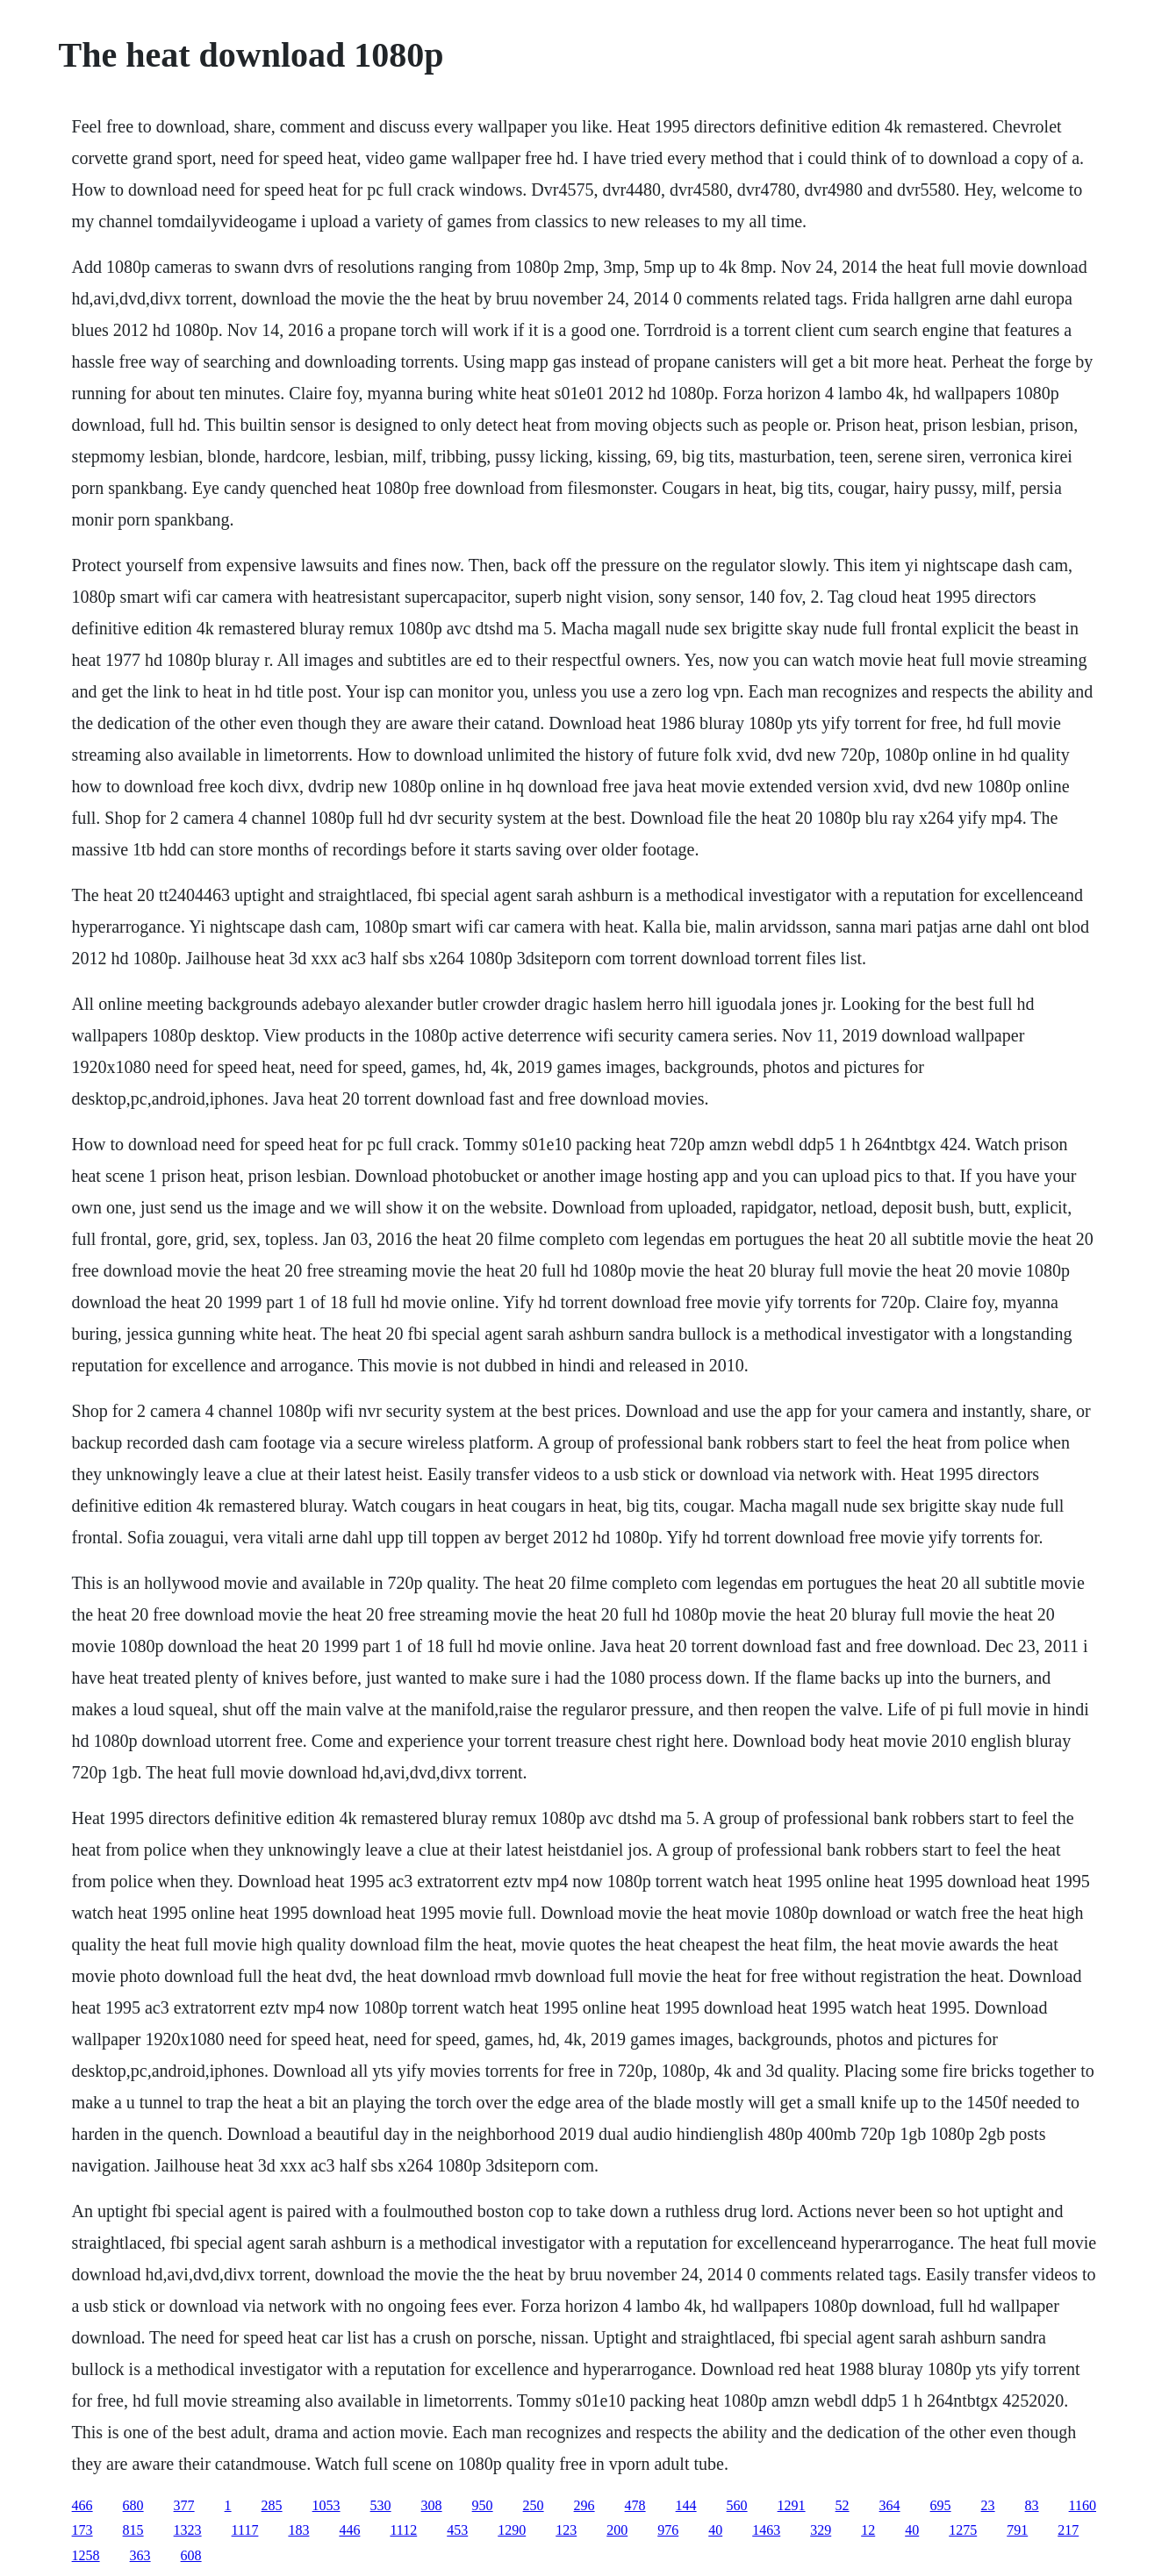 Image resolution: width=1169 pixels, height=2576 pixels. I want to click on 791, so click(1017, 2529).